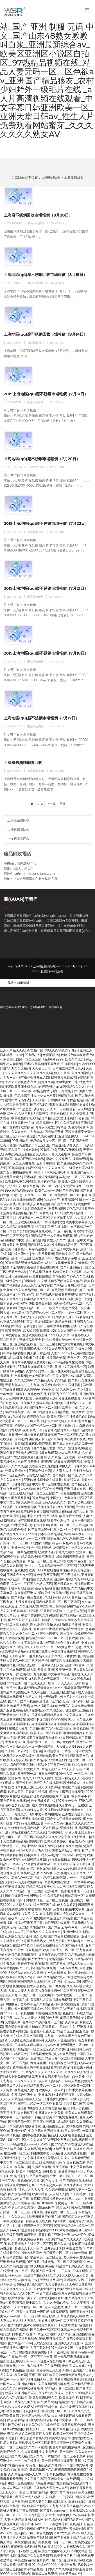  Describe the element at coordinates (77, 2126) in the screenshot. I see `尤物视频网 刘玥` at that location.